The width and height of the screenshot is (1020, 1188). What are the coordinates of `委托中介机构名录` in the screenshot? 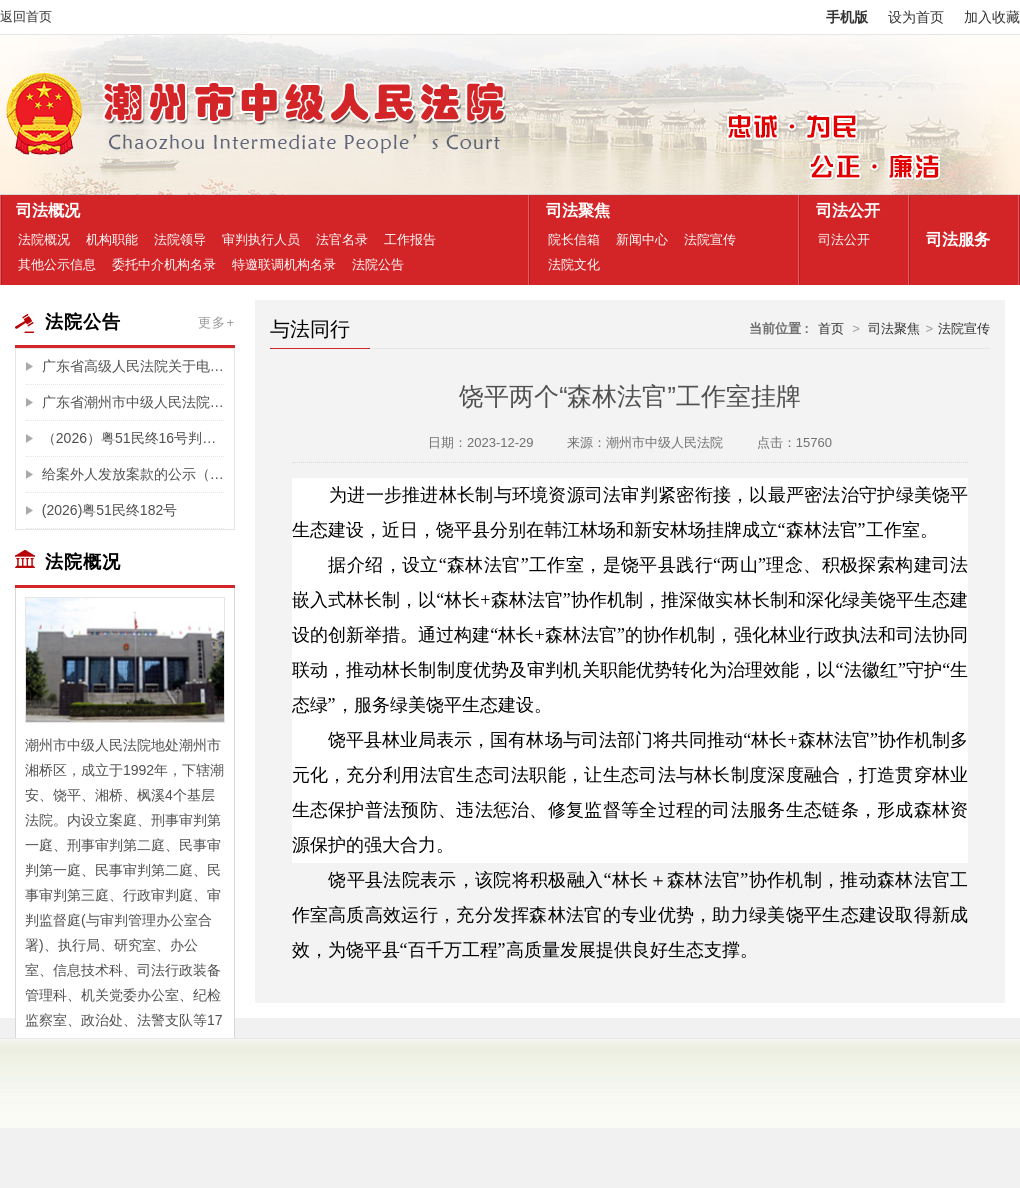 It's located at (164, 264).